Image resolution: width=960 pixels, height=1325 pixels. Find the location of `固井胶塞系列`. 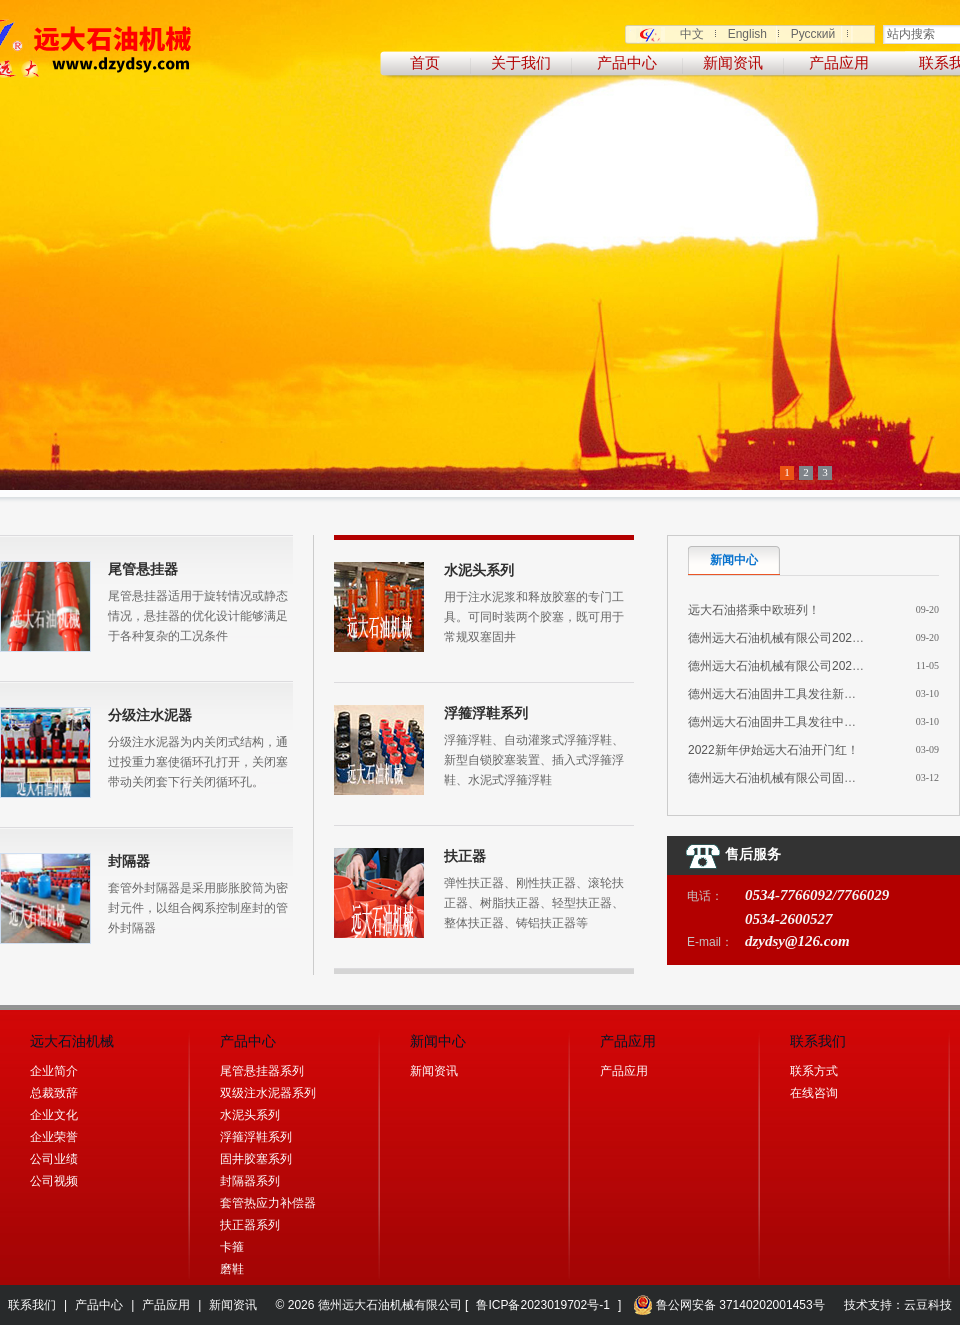

固井胶塞系列 is located at coordinates (256, 1159).